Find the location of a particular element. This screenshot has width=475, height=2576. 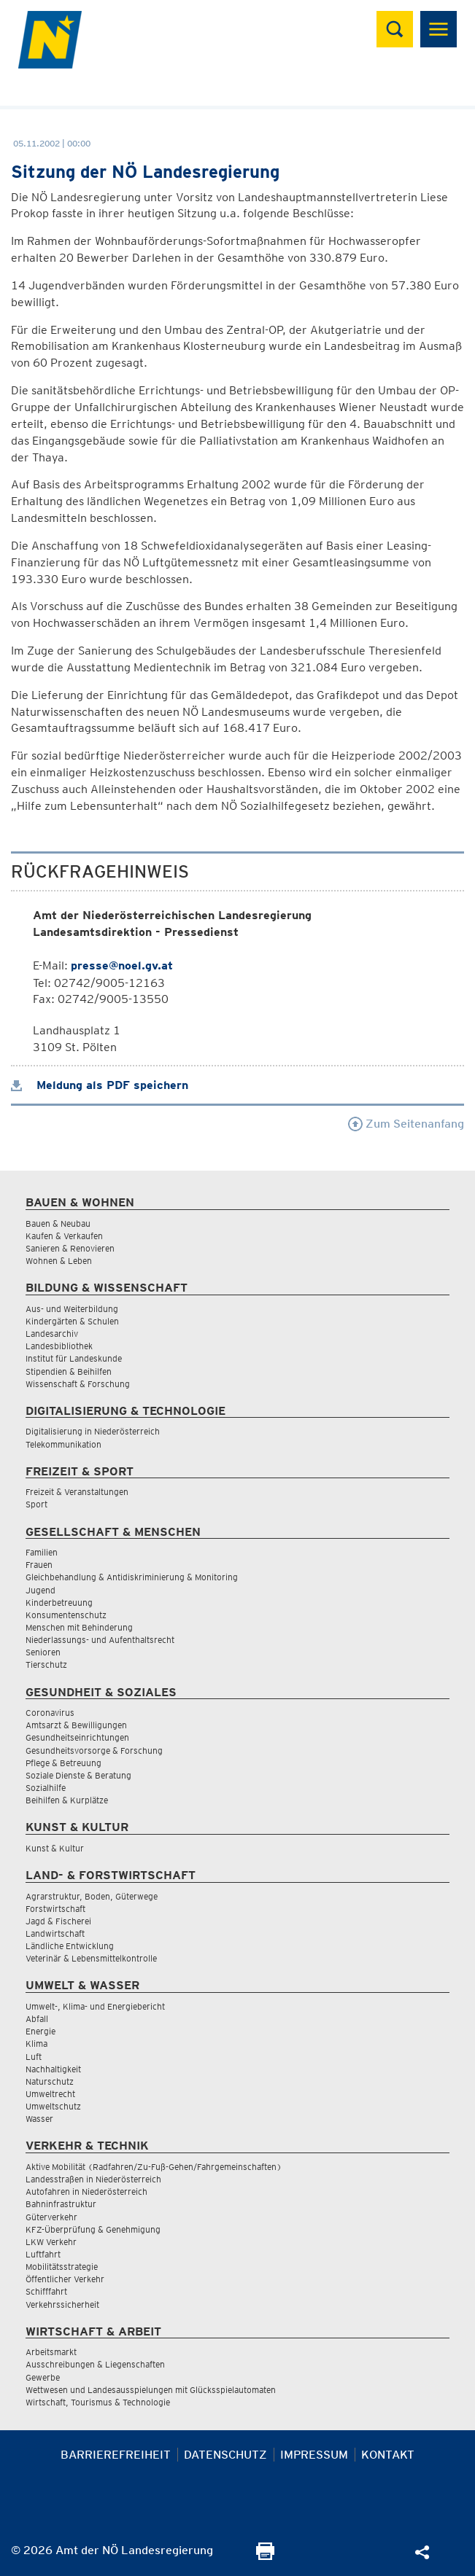

Menschen mit Behinderung is located at coordinates (79, 1627).